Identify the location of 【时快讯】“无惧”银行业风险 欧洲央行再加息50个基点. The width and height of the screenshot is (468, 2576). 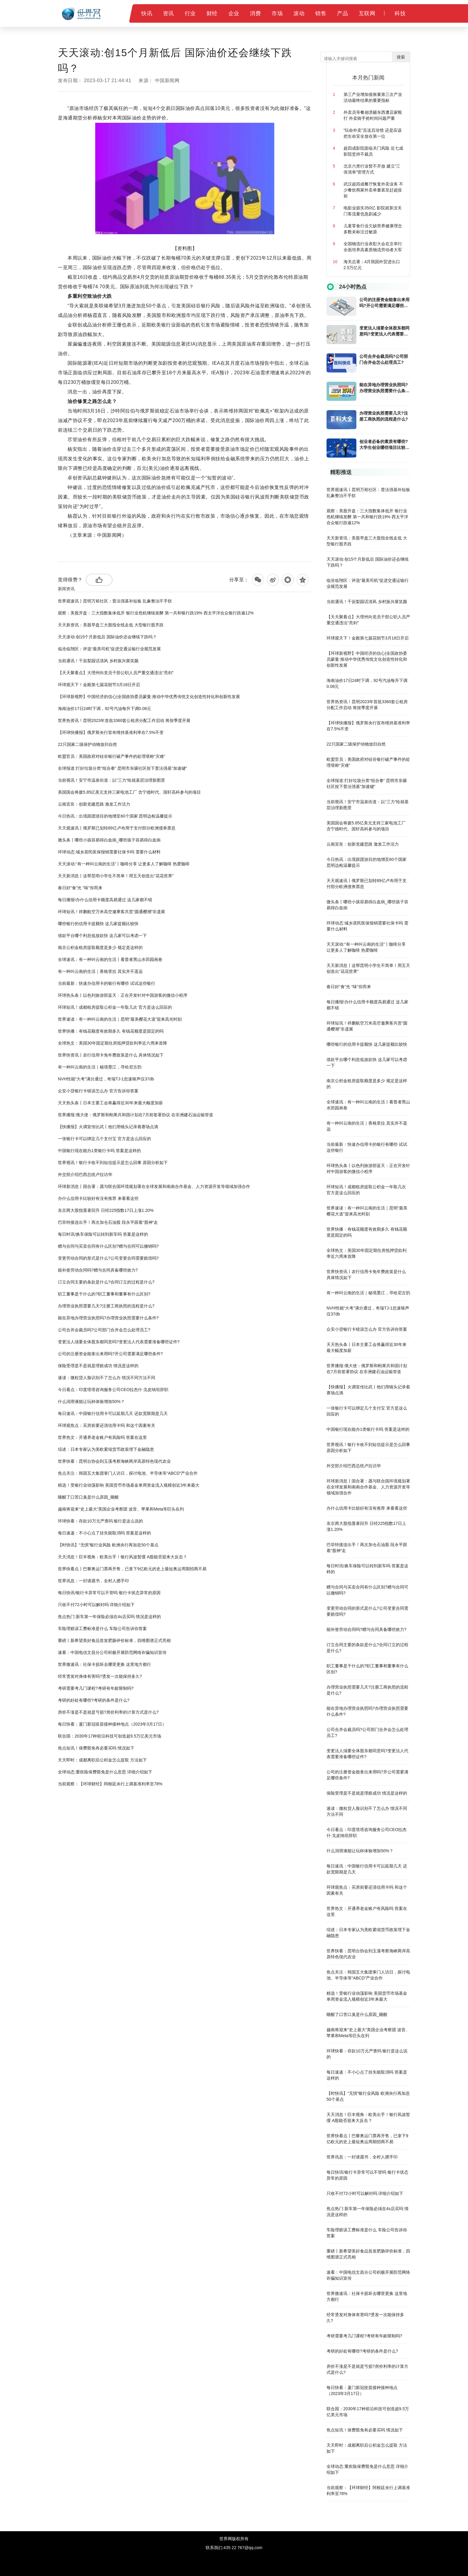
(108, 1544).